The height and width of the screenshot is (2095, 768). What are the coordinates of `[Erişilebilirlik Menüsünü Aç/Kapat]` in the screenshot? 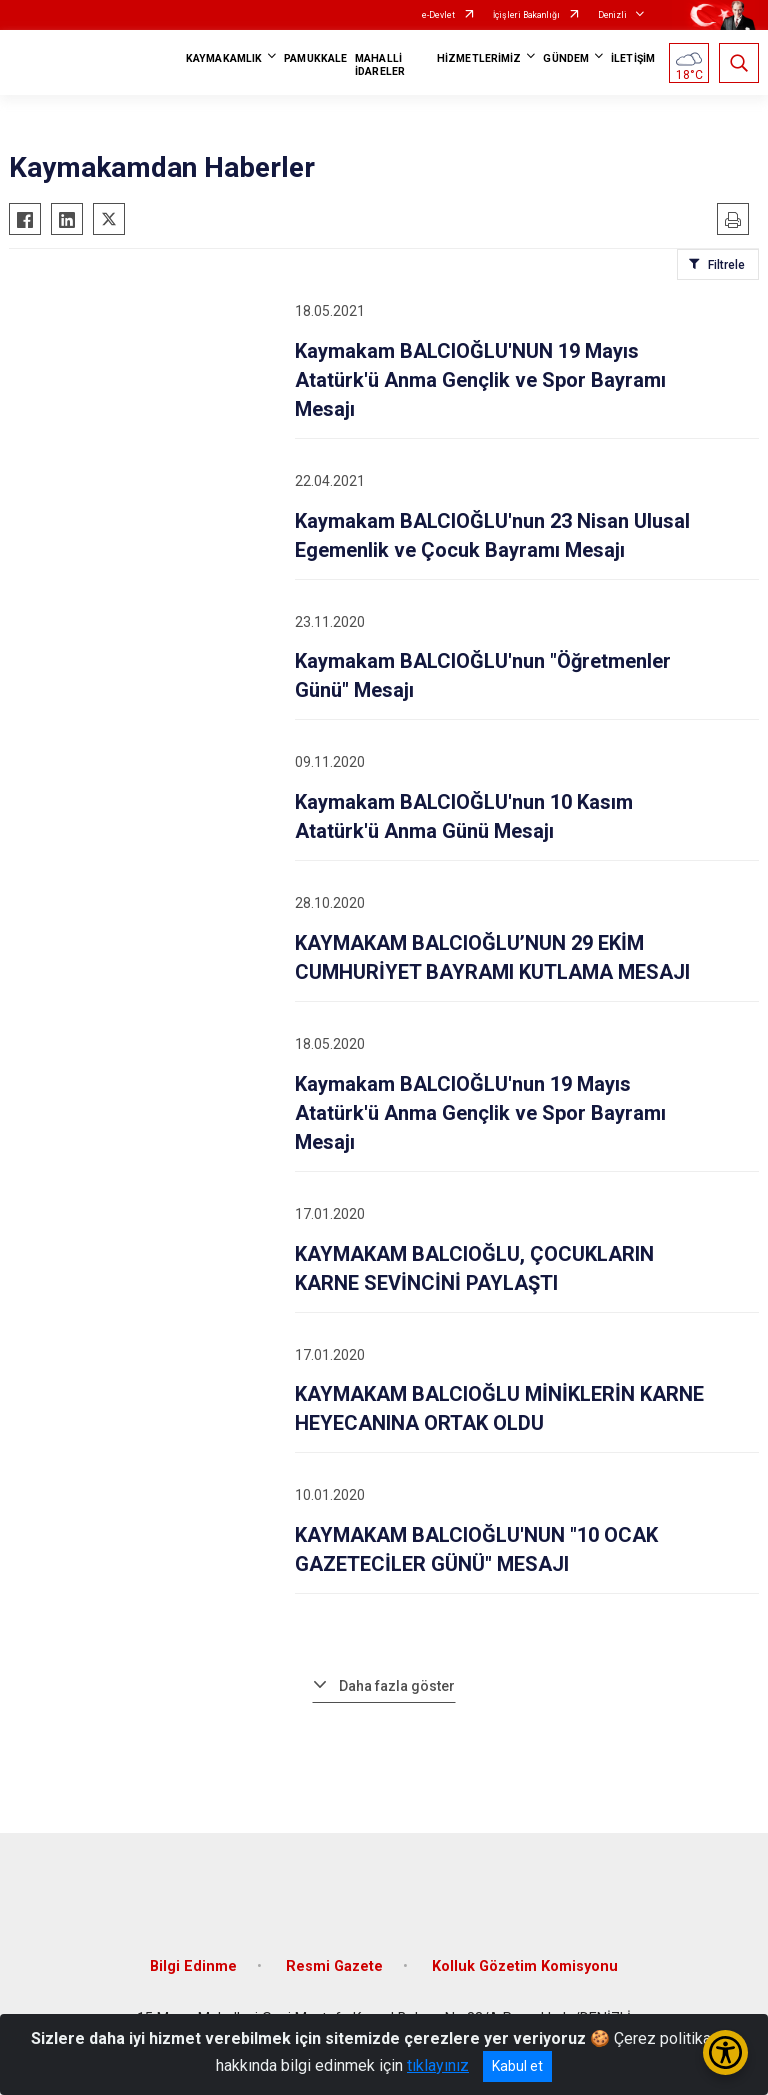 It's located at (725, 2052).